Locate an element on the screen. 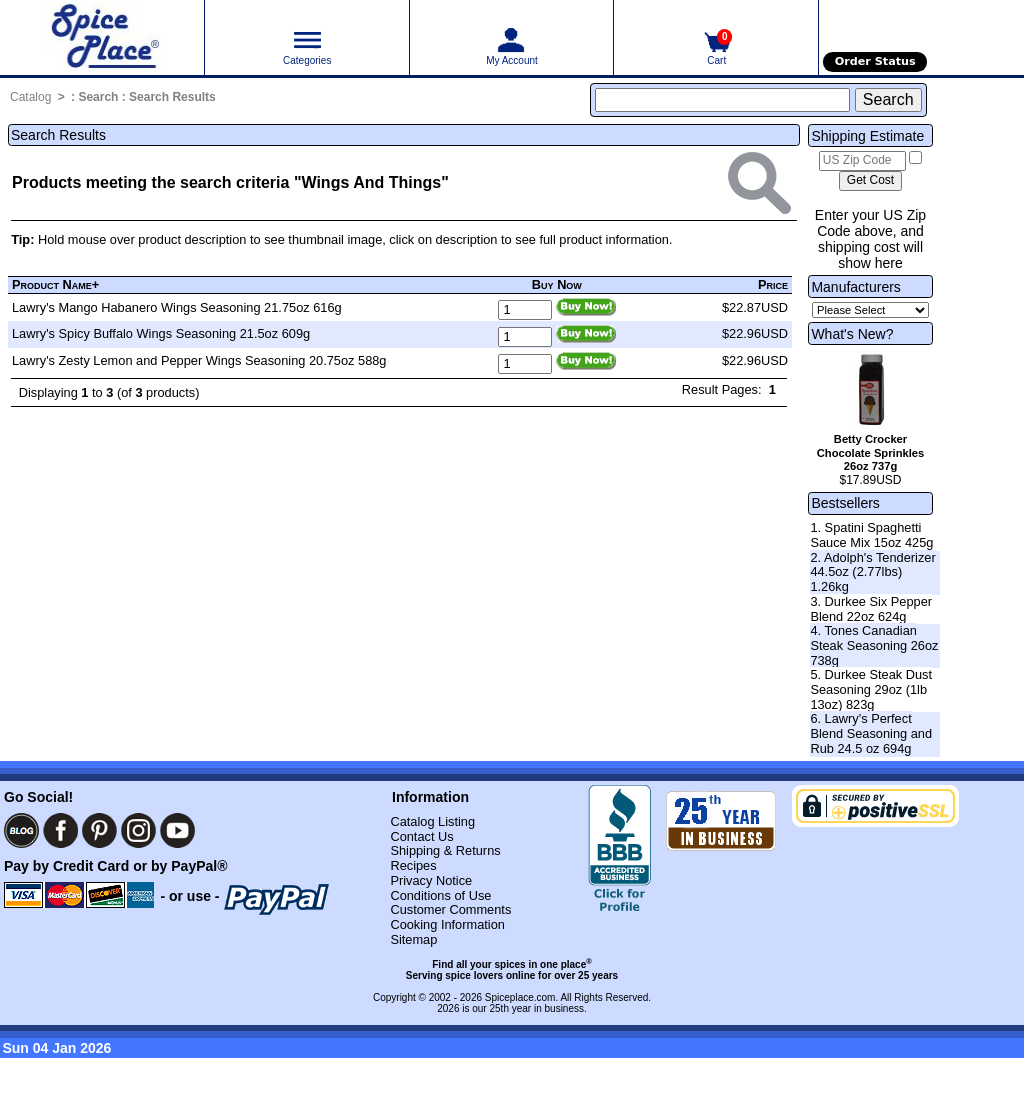 The width and height of the screenshot is (1024, 1109). Betty Crocker Chocolate Sprinkles 26oz 737g is located at coordinates (871, 453).